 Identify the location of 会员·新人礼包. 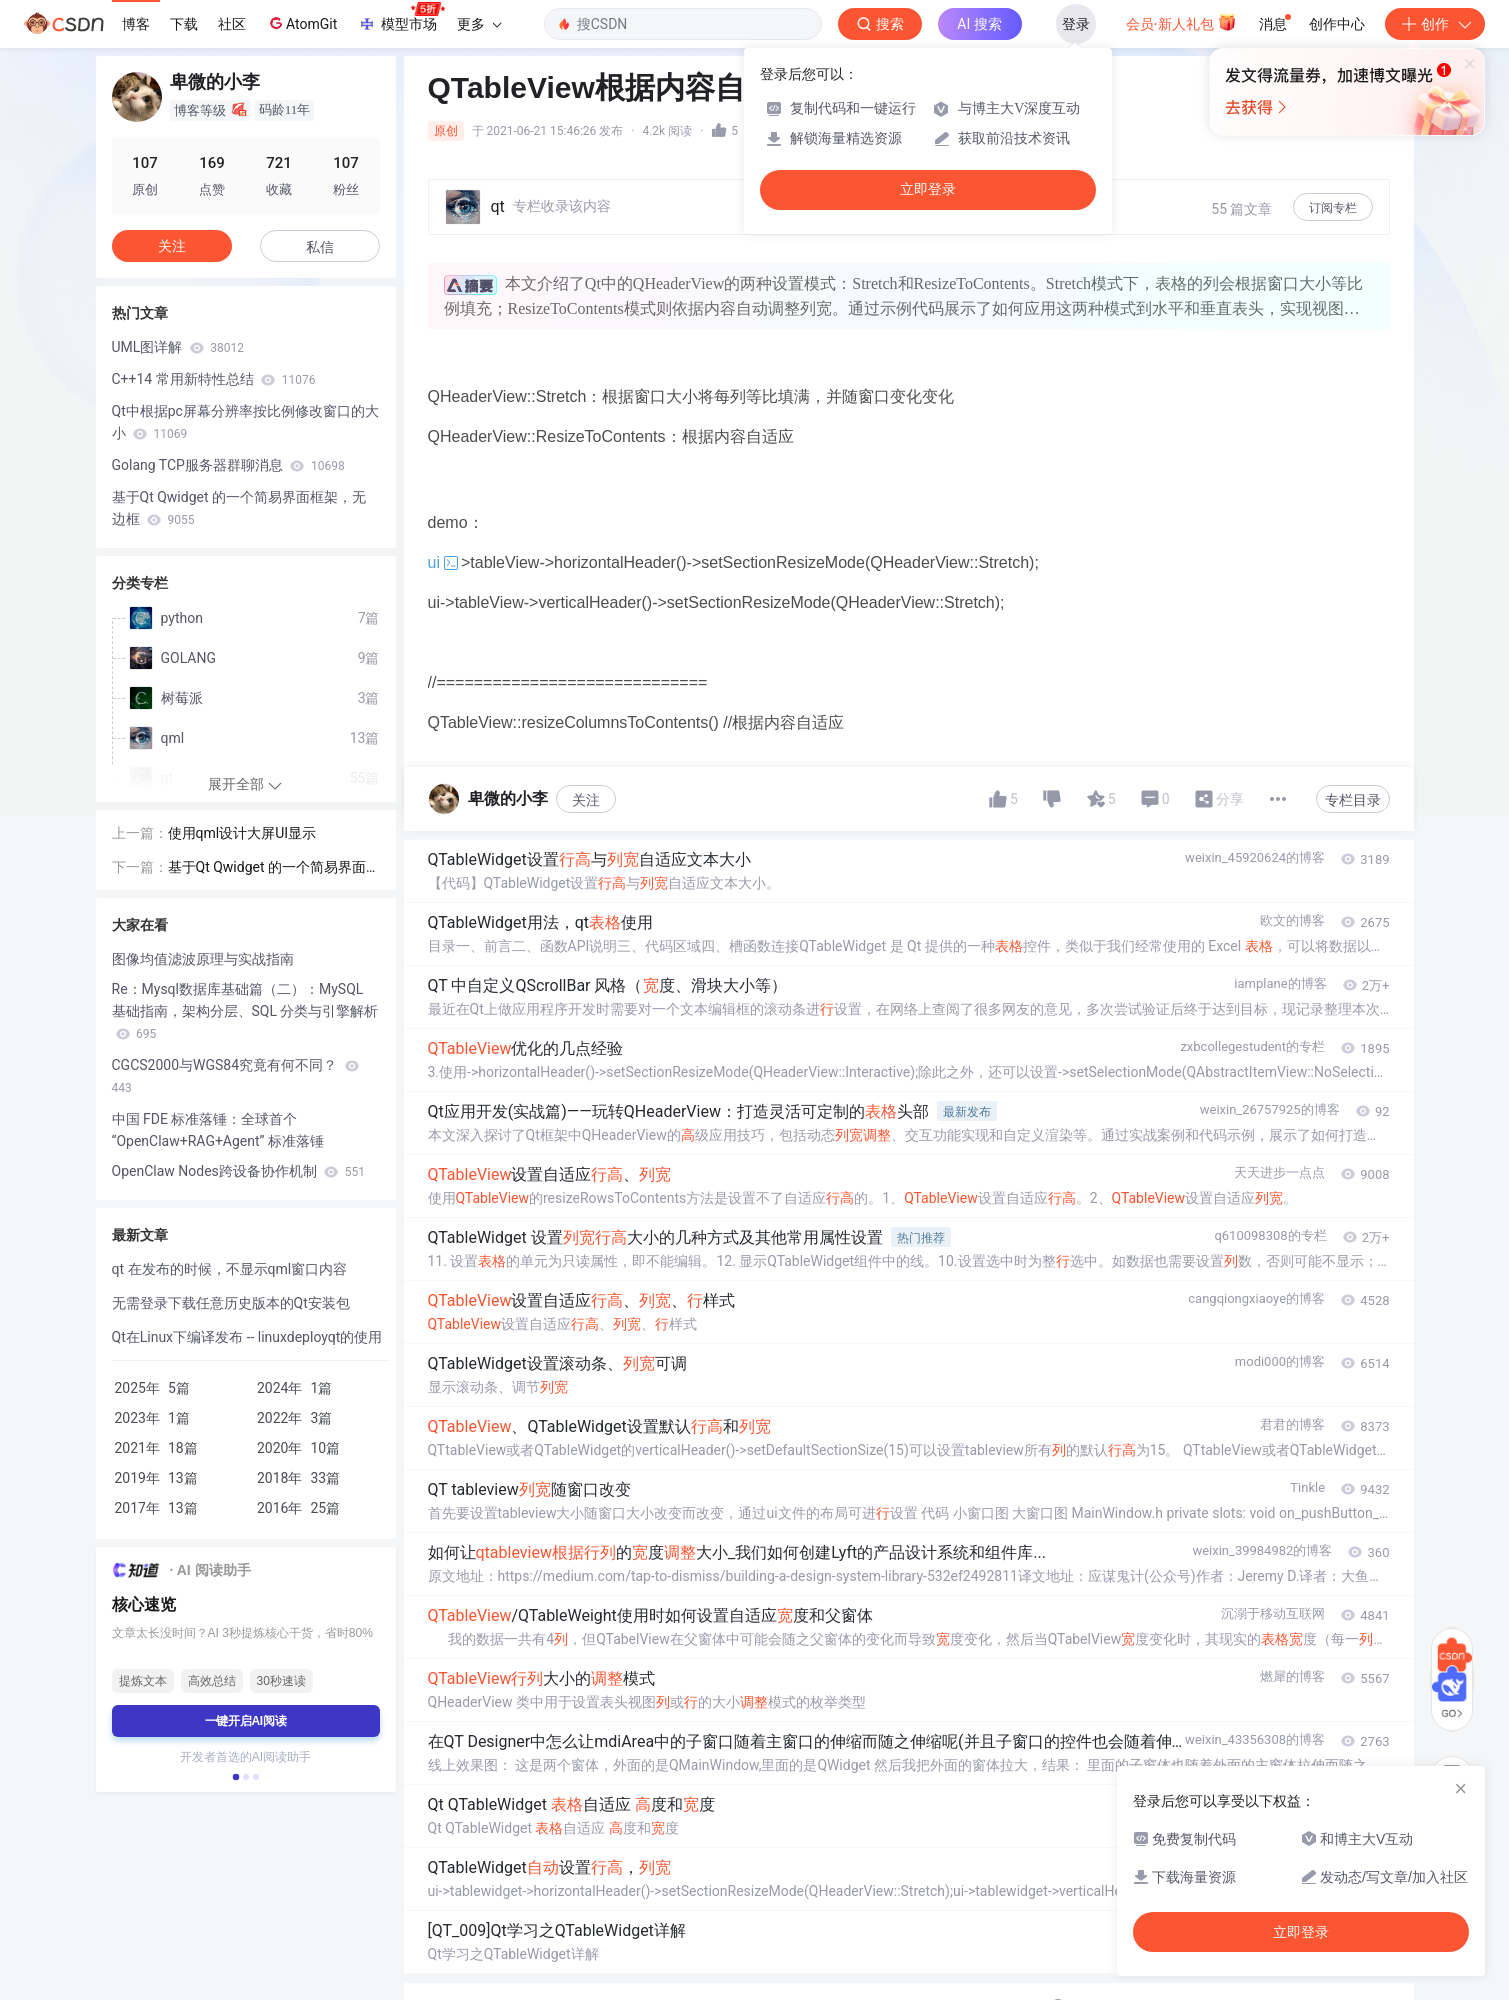
(1181, 22).